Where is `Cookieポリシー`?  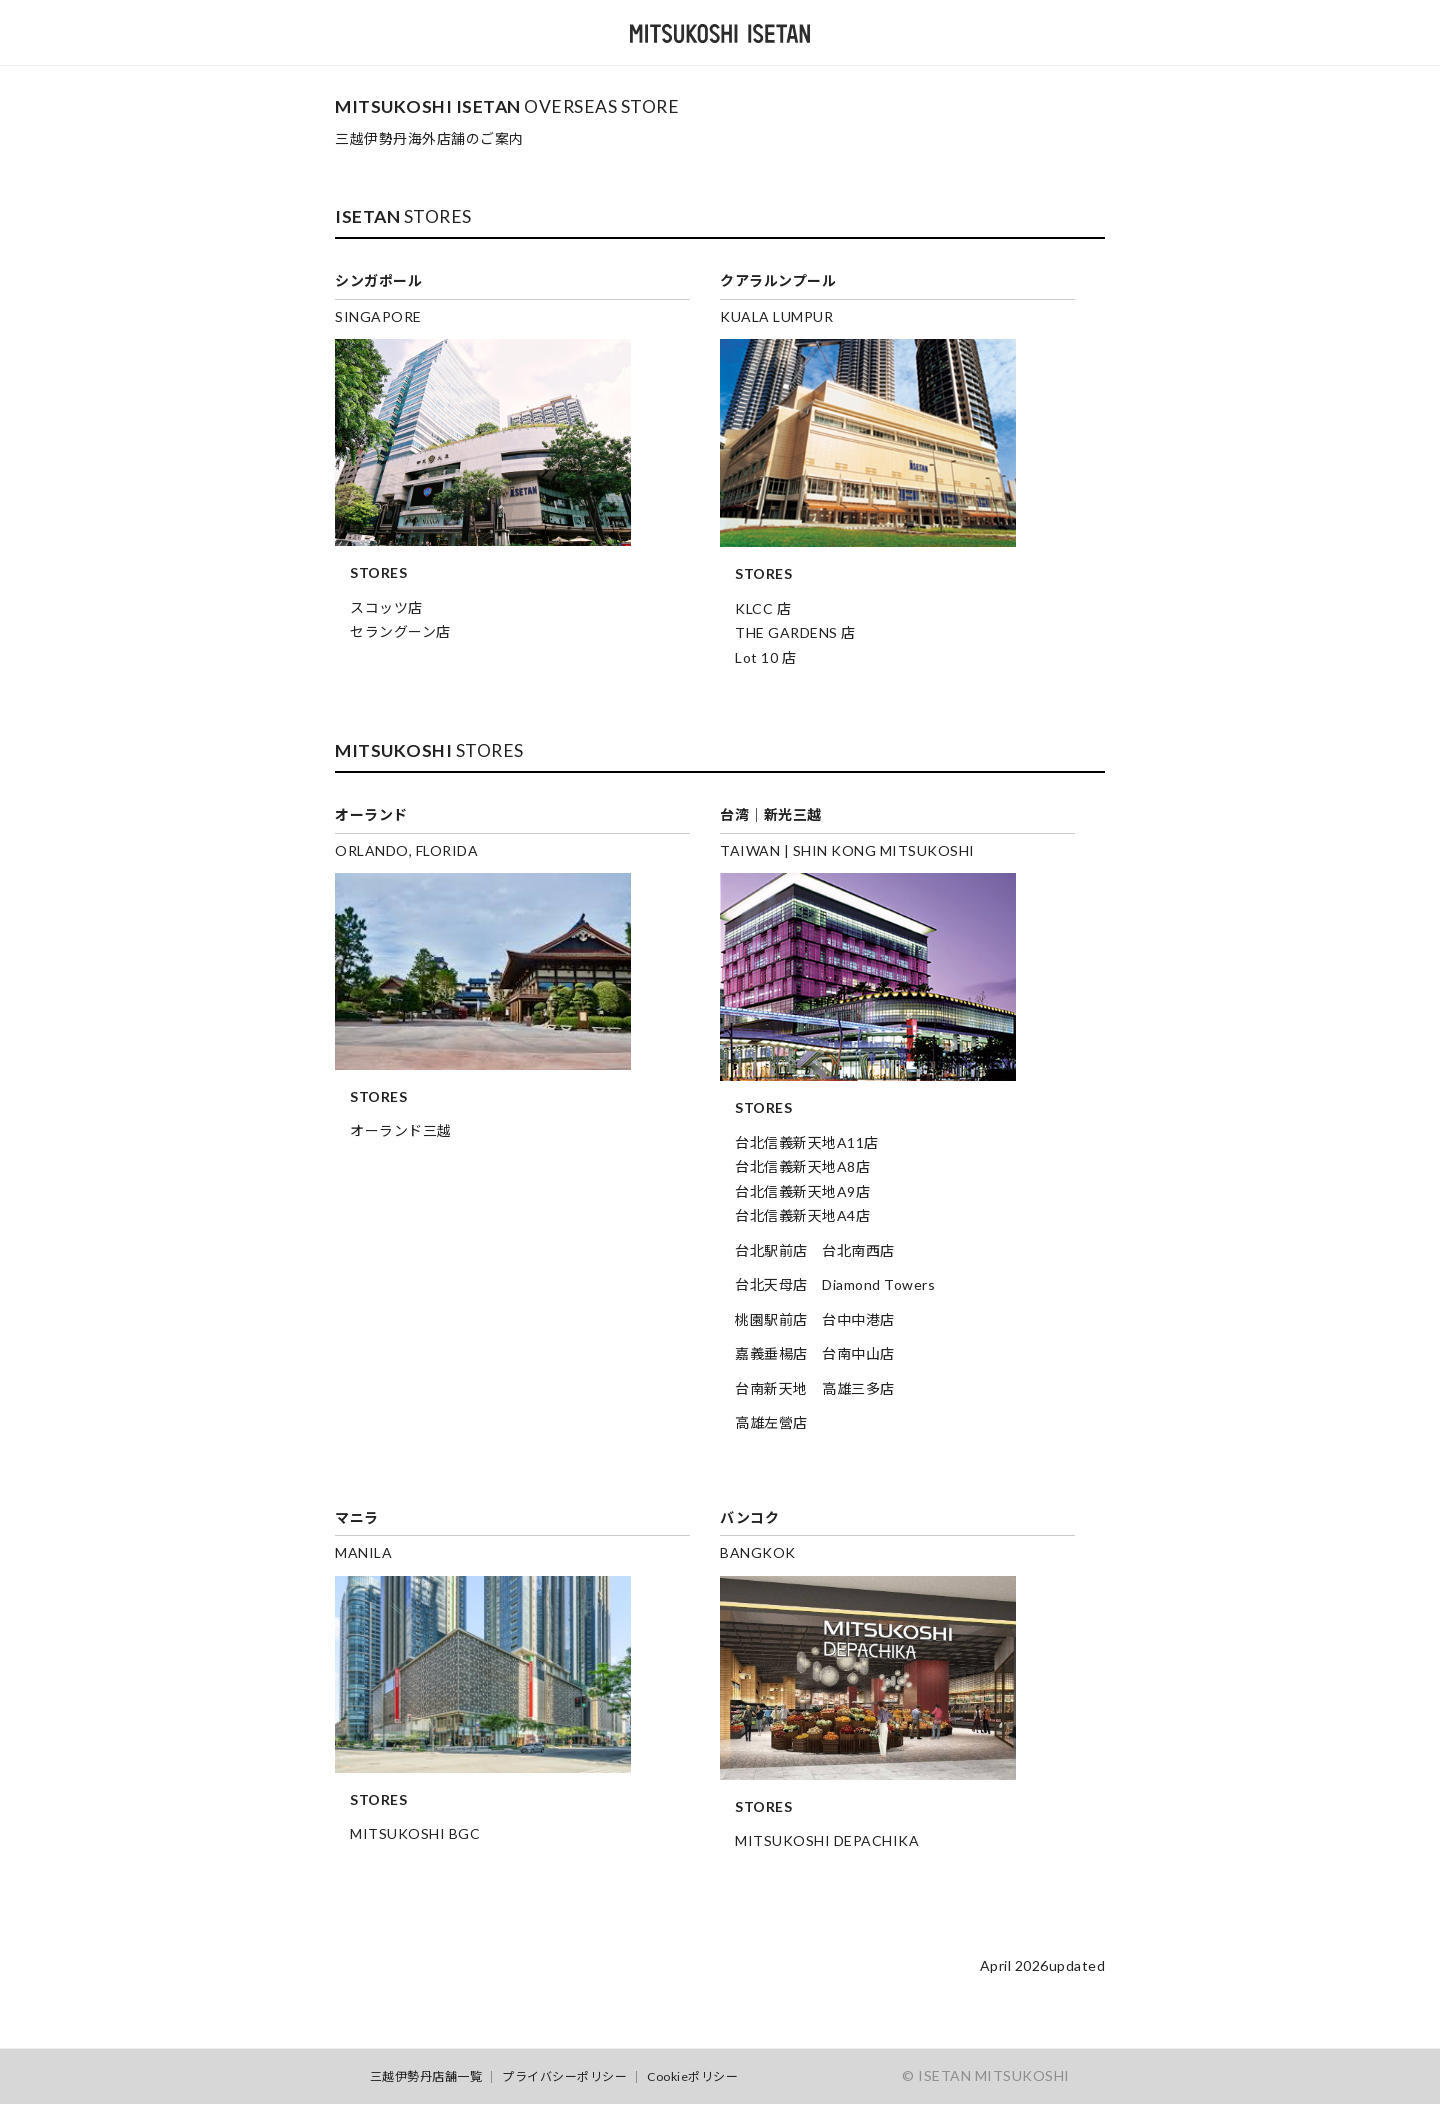
Cookieポリシー is located at coordinates (692, 2076).